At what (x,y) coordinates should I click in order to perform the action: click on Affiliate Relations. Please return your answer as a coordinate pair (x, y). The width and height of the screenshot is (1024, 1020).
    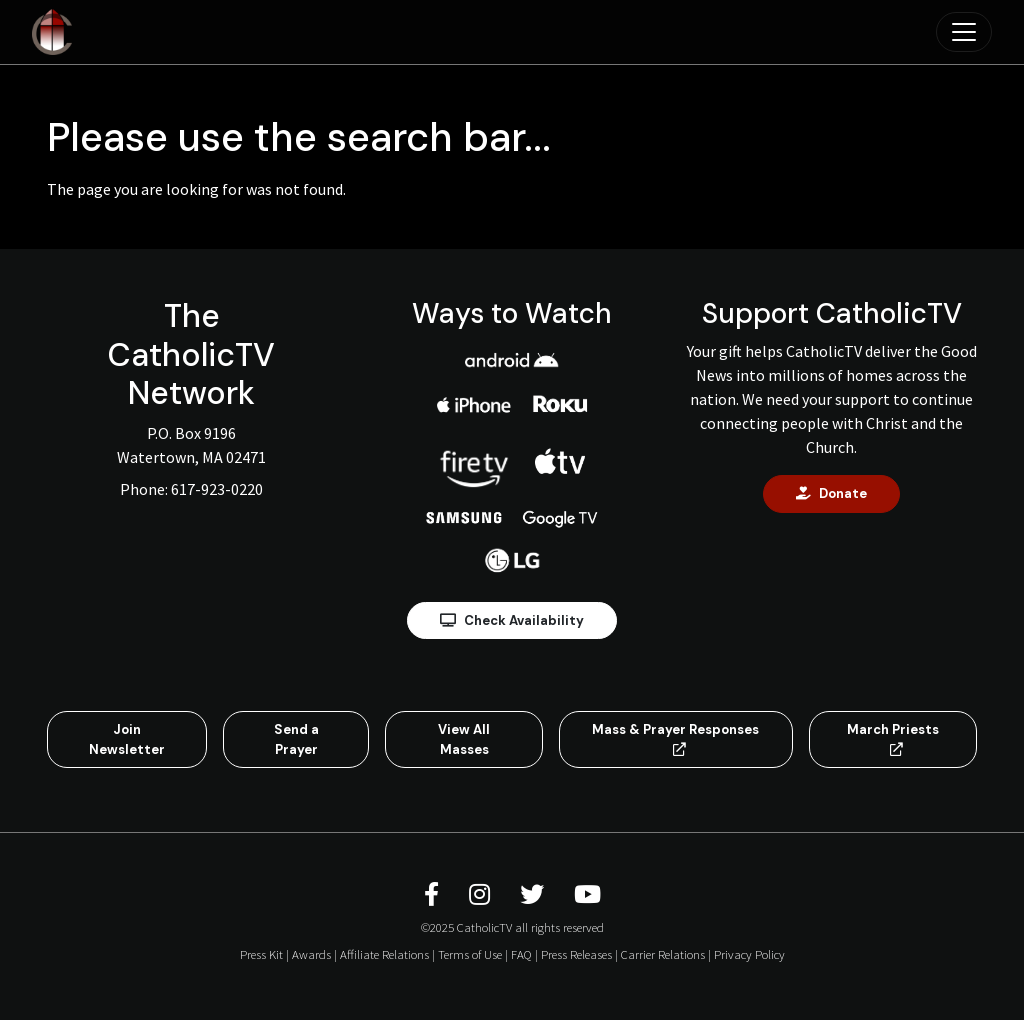
    Looking at the image, I should click on (384, 954).